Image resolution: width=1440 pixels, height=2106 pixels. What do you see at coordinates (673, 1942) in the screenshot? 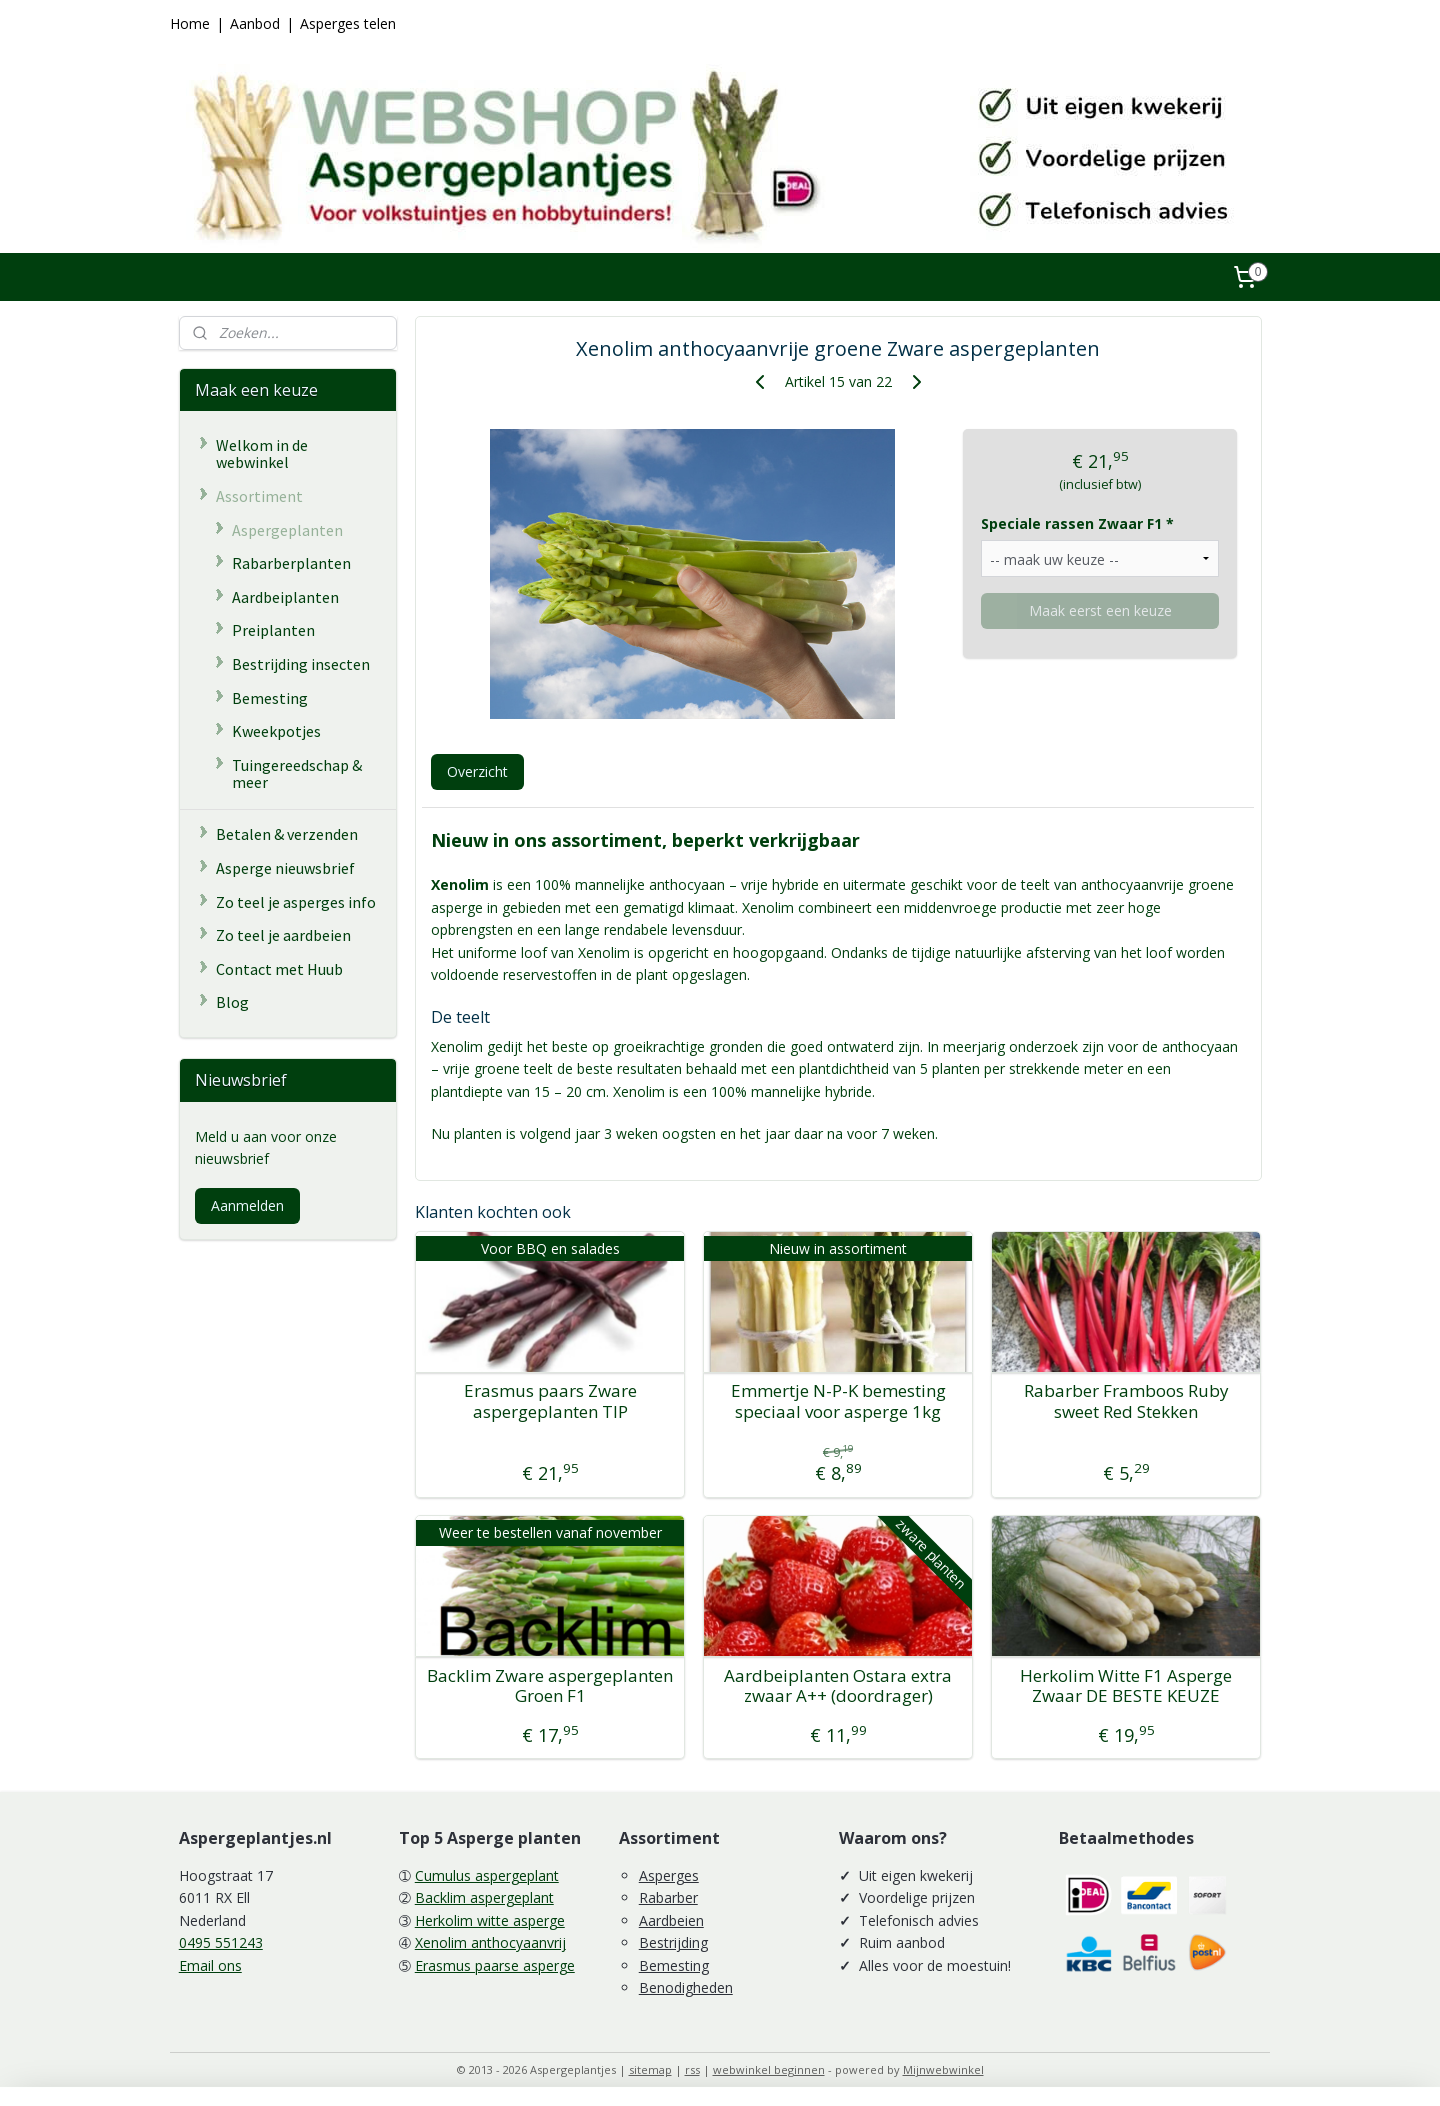
I see `Bestrijding` at bounding box center [673, 1942].